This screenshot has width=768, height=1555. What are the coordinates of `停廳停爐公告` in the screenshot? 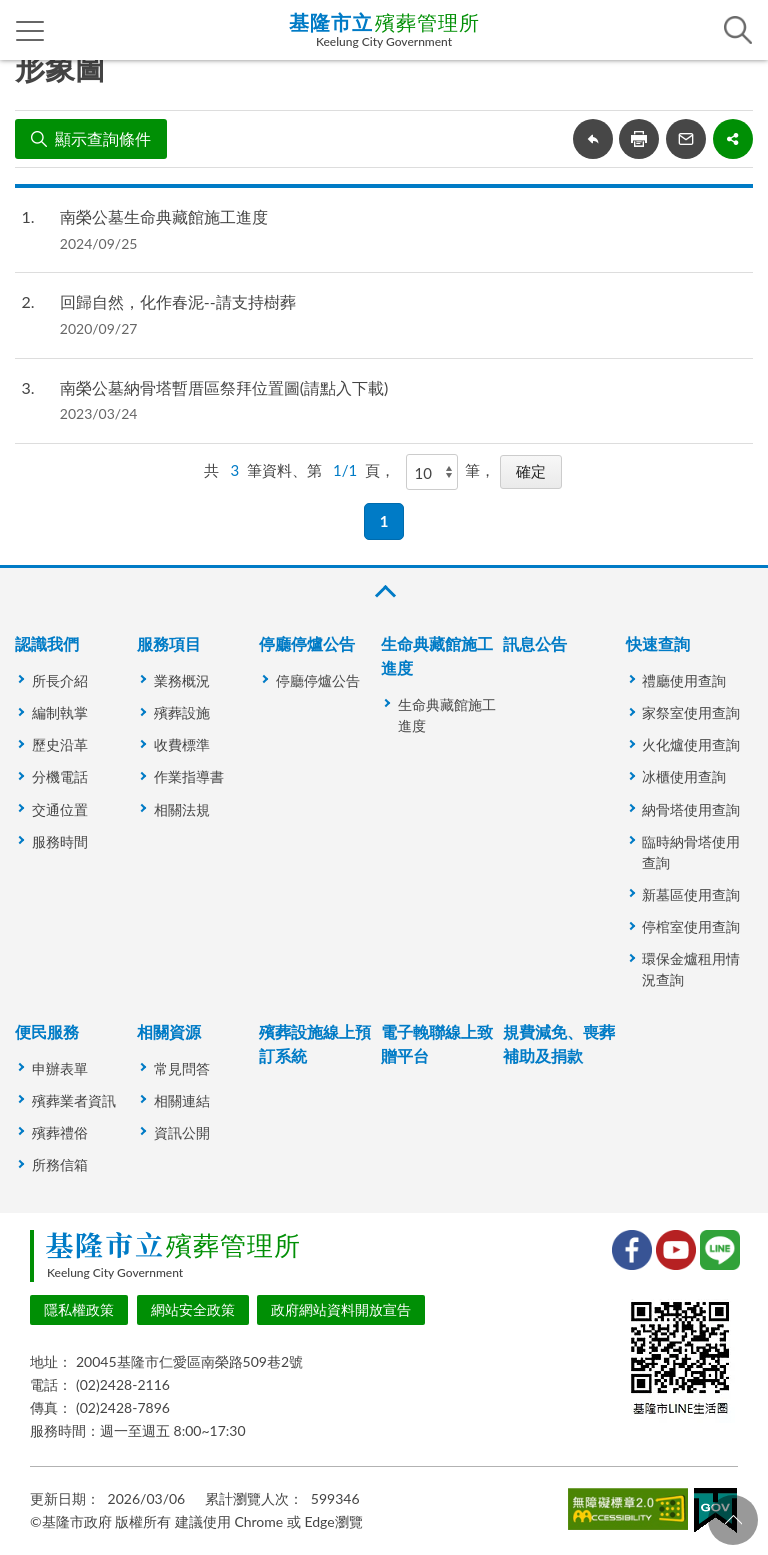 It's located at (307, 643).